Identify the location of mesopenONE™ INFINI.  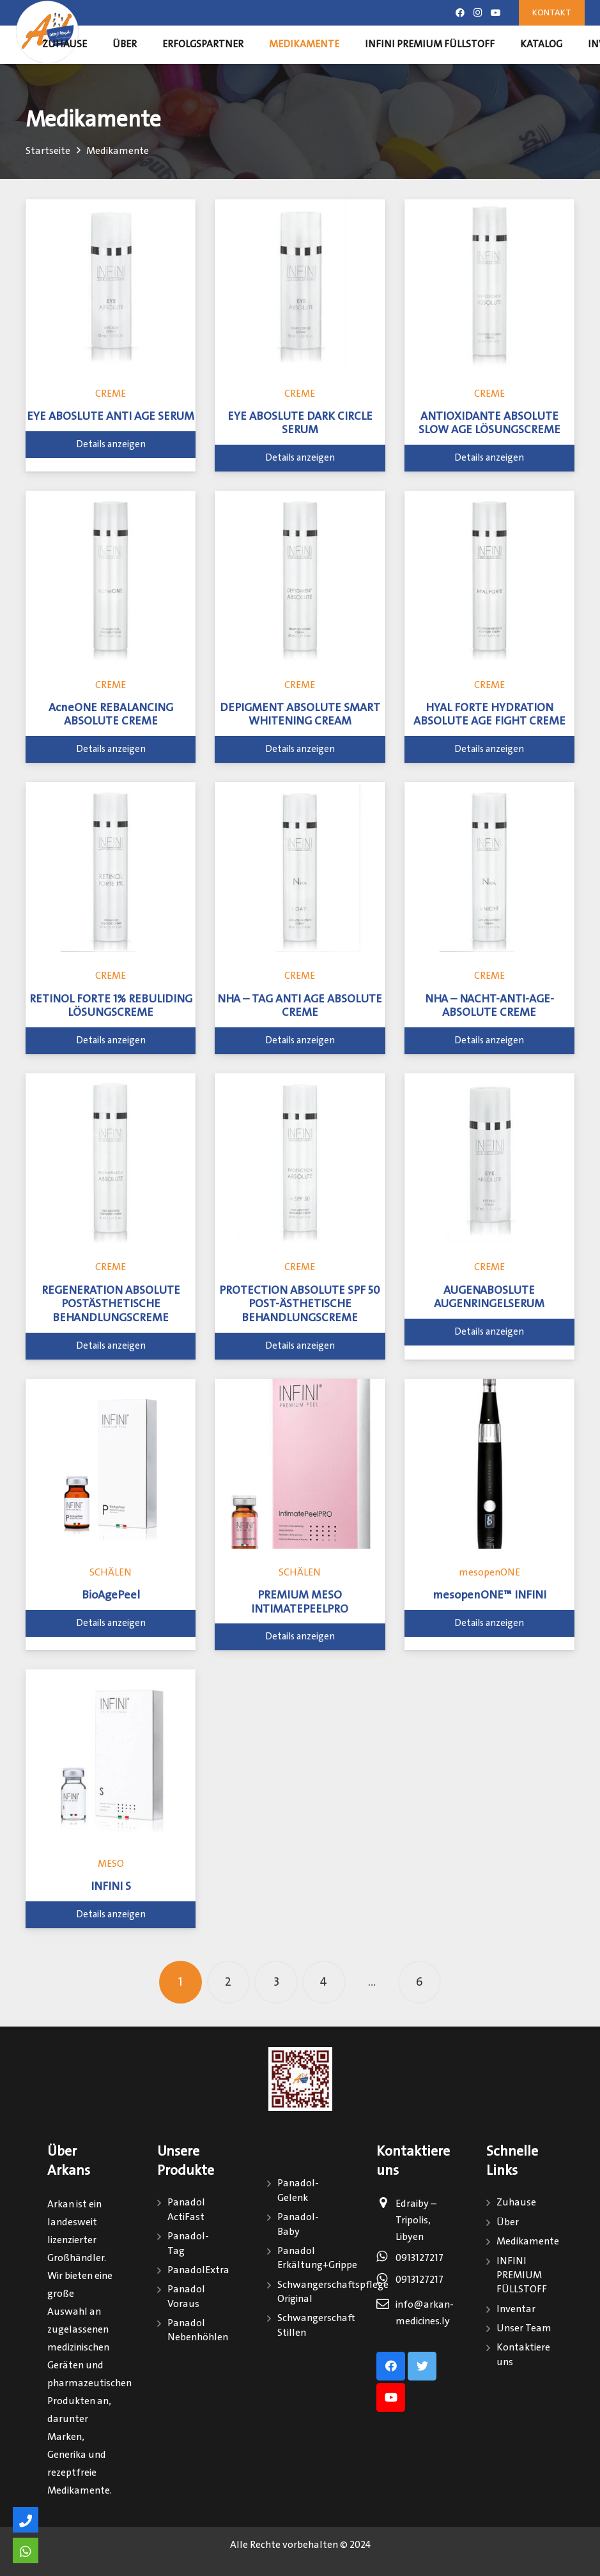
(489, 1595).